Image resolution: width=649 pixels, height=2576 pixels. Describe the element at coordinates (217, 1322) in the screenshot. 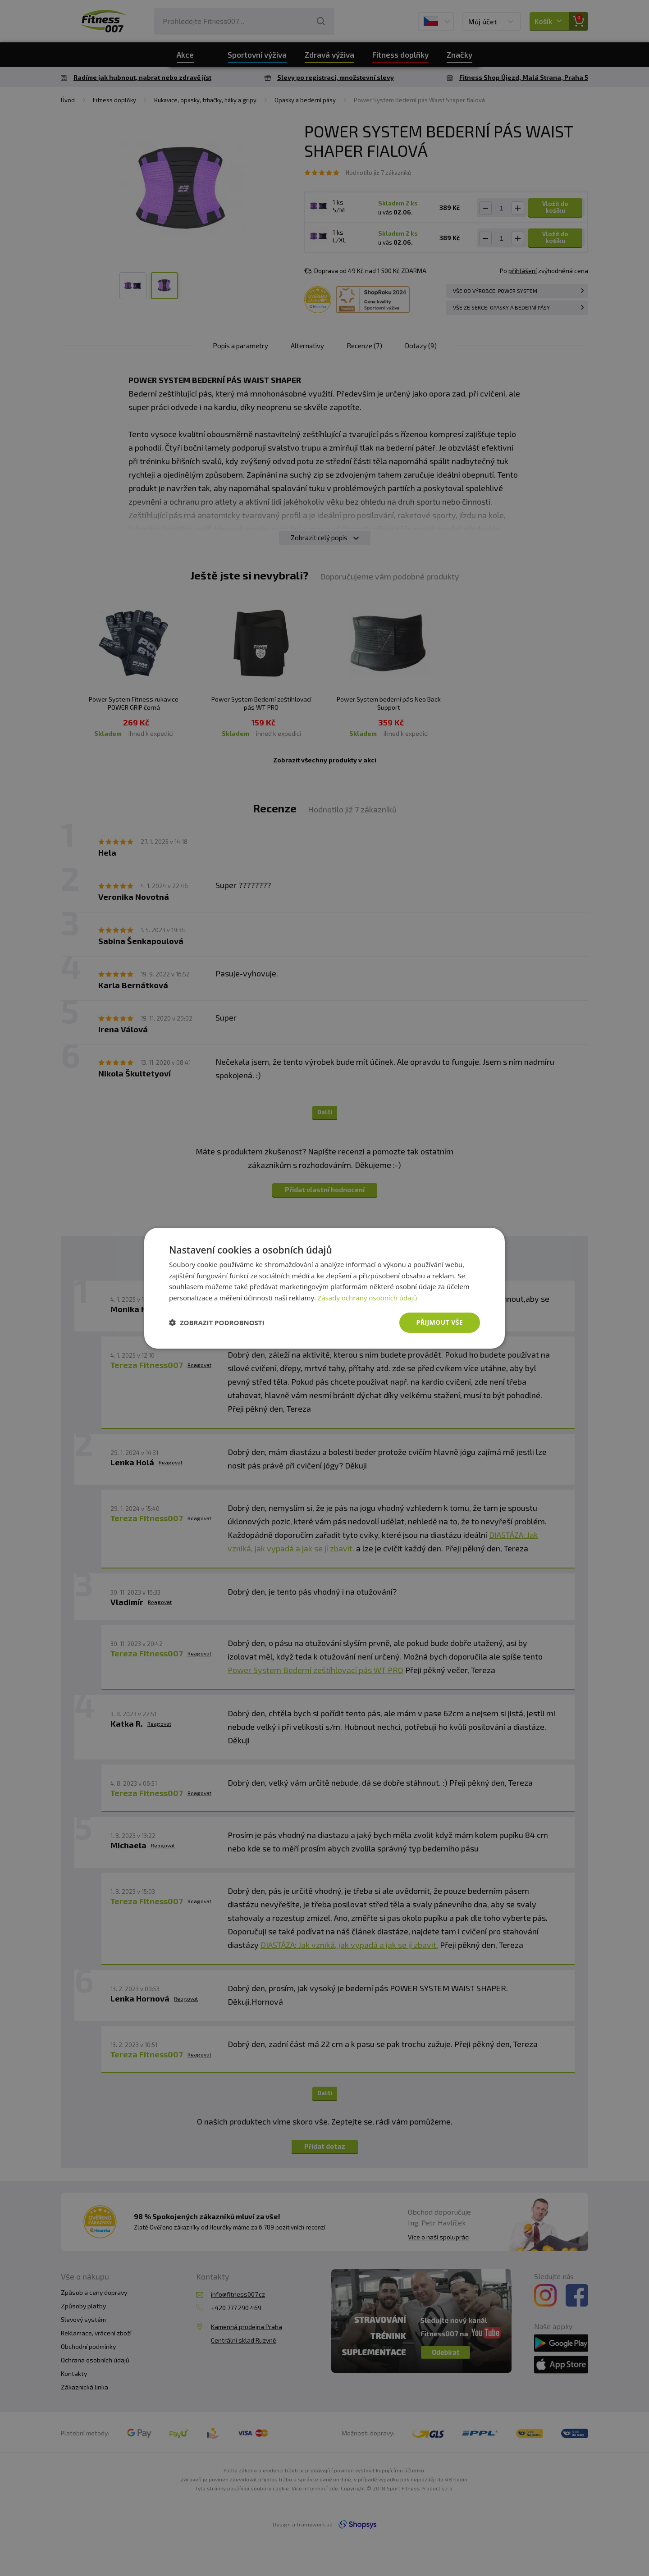

I see `[button]` at that location.